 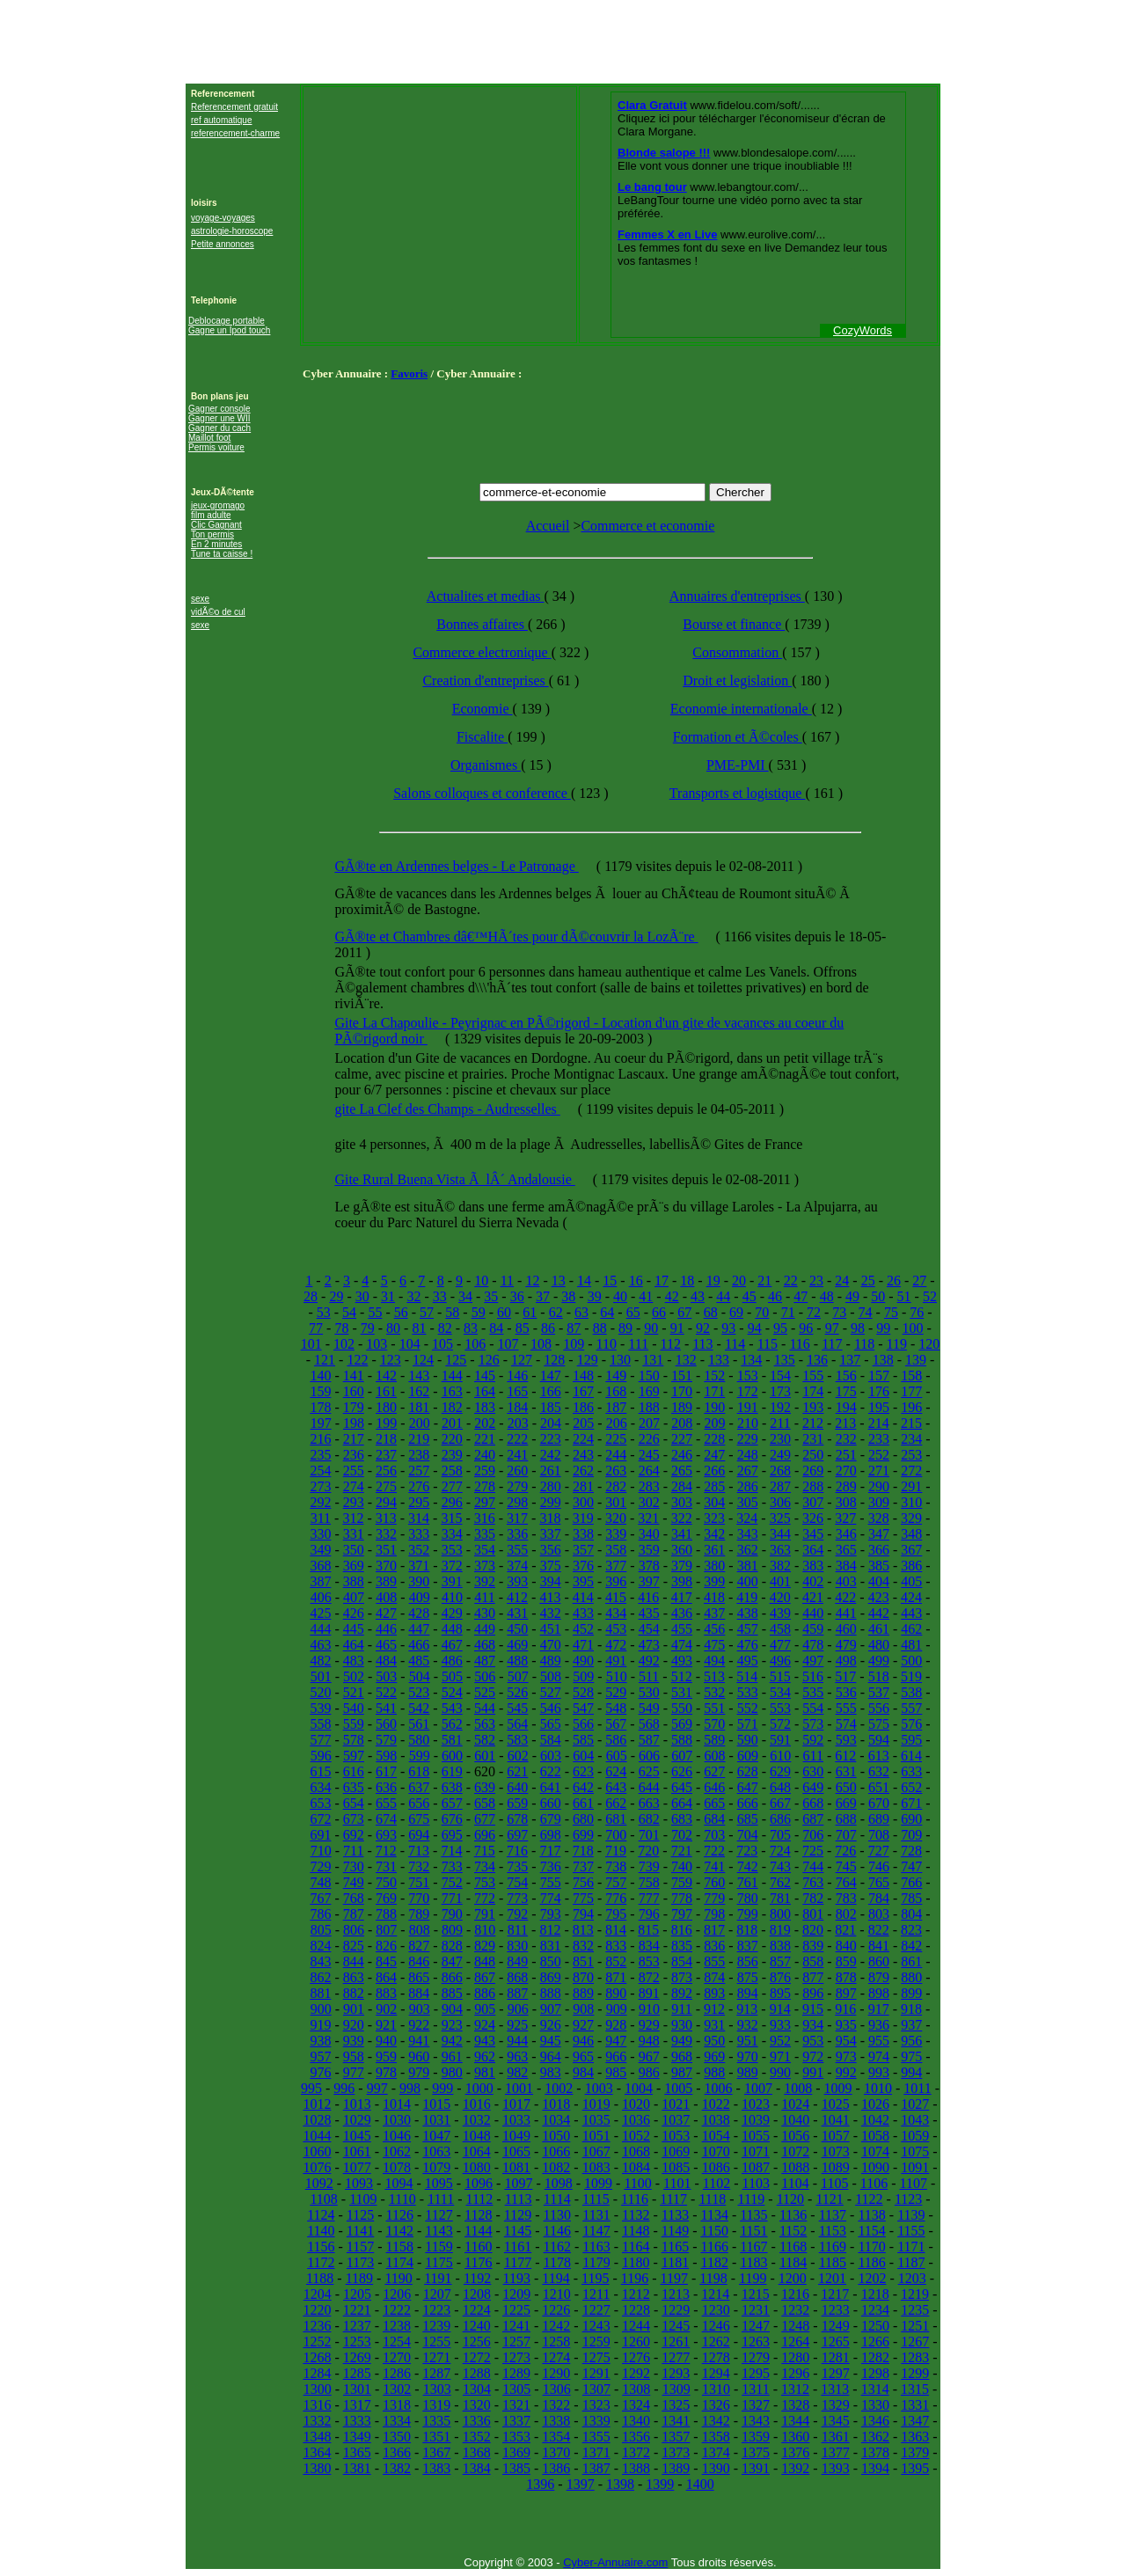 I want to click on 992, so click(x=846, y=2072).